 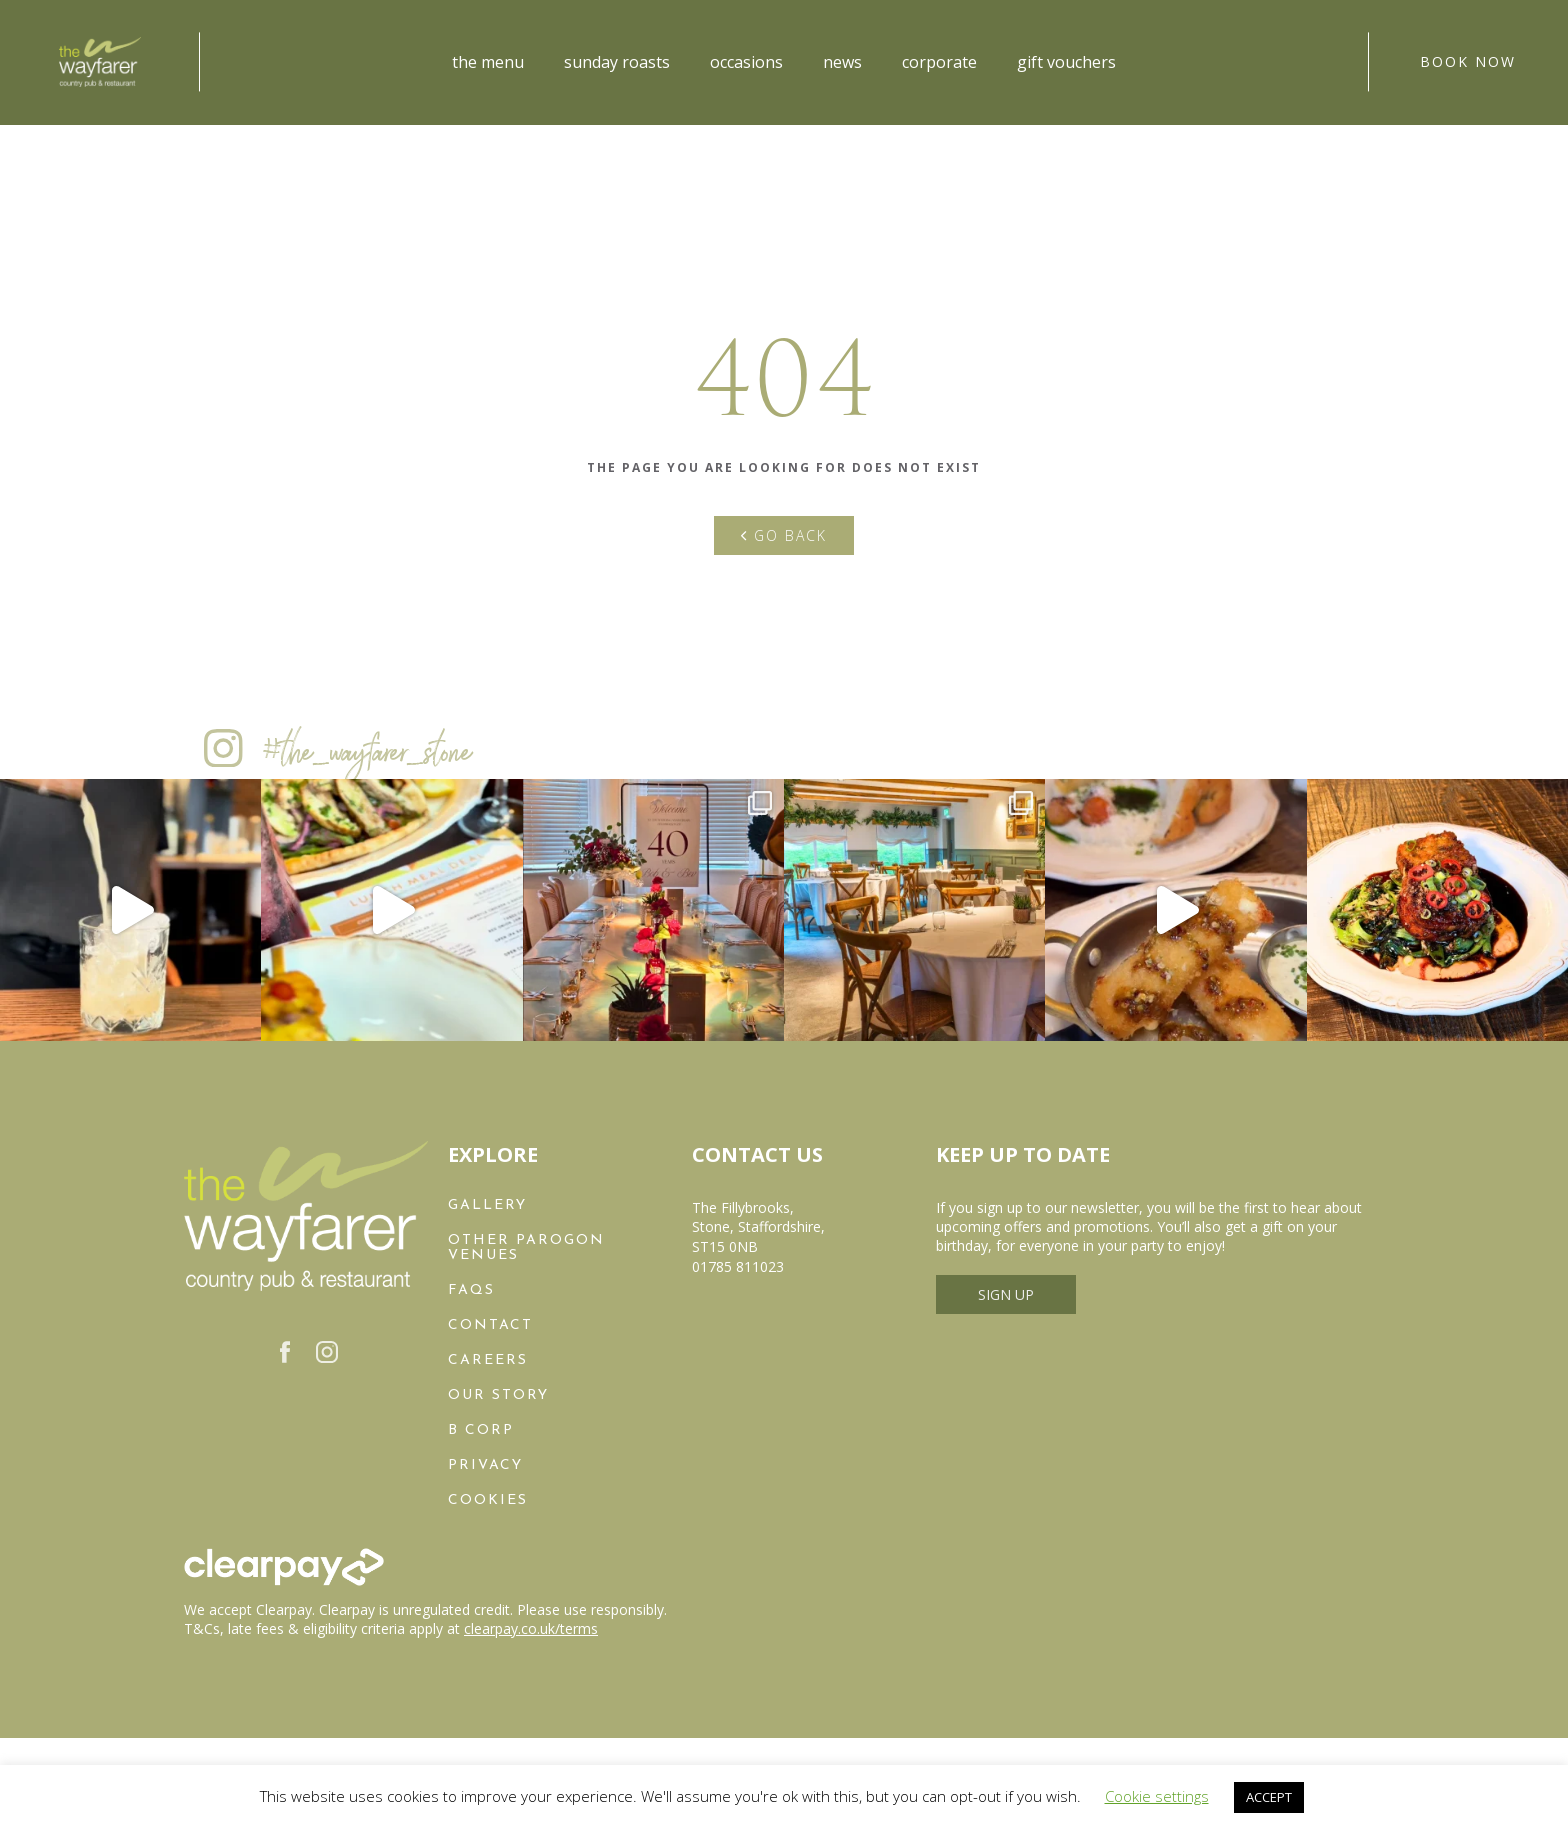 What do you see at coordinates (481, 1430) in the screenshot?
I see `B Corp` at bounding box center [481, 1430].